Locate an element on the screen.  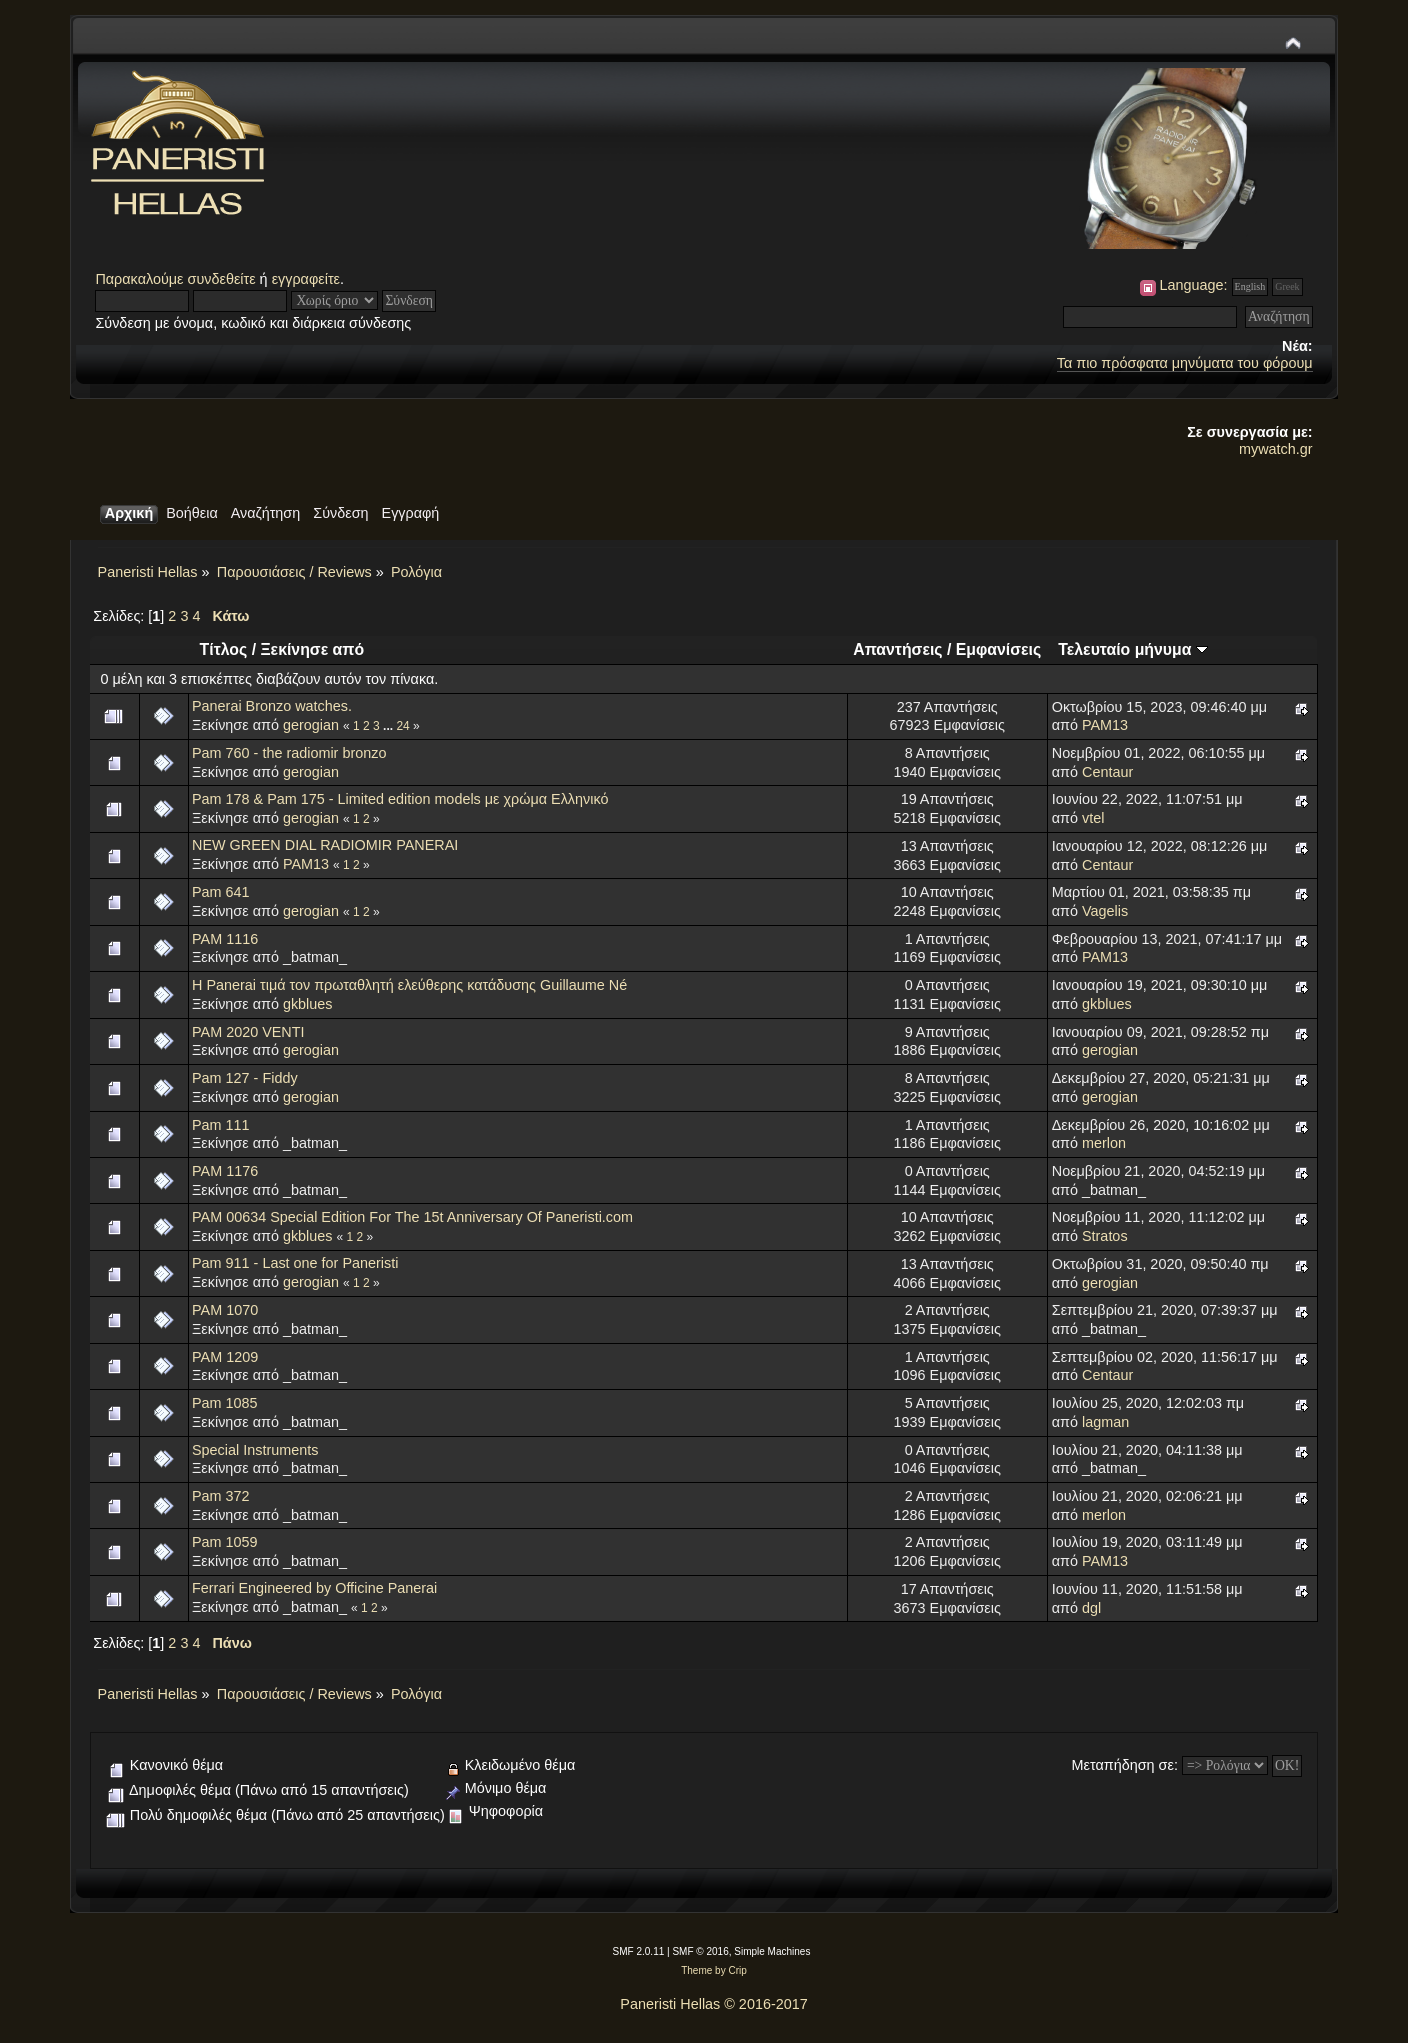
Centaur is located at coordinates (1107, 772).